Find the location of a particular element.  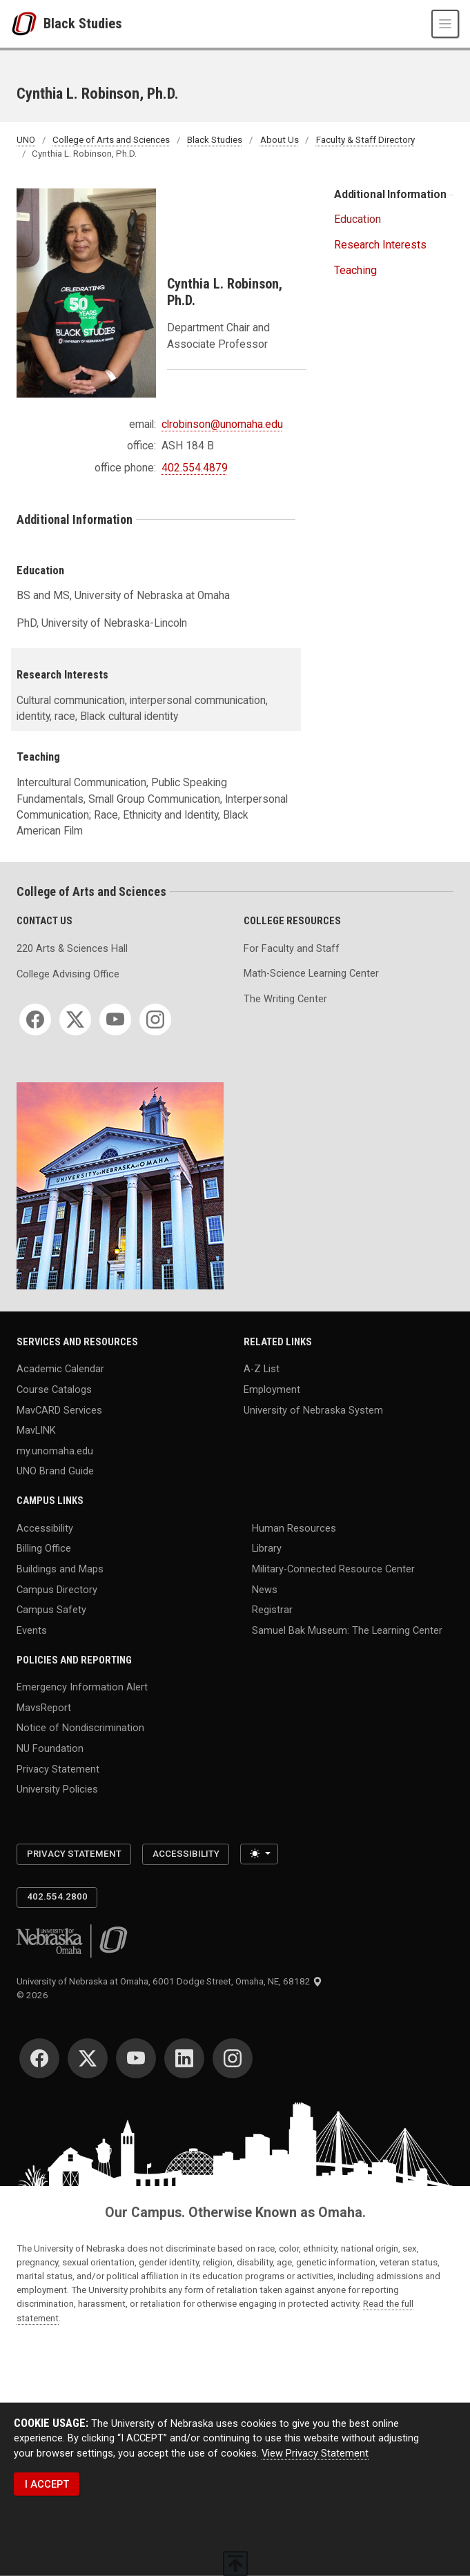

Samuel Bak Museum: The Learning Center is located at coordinates (347, 1629).